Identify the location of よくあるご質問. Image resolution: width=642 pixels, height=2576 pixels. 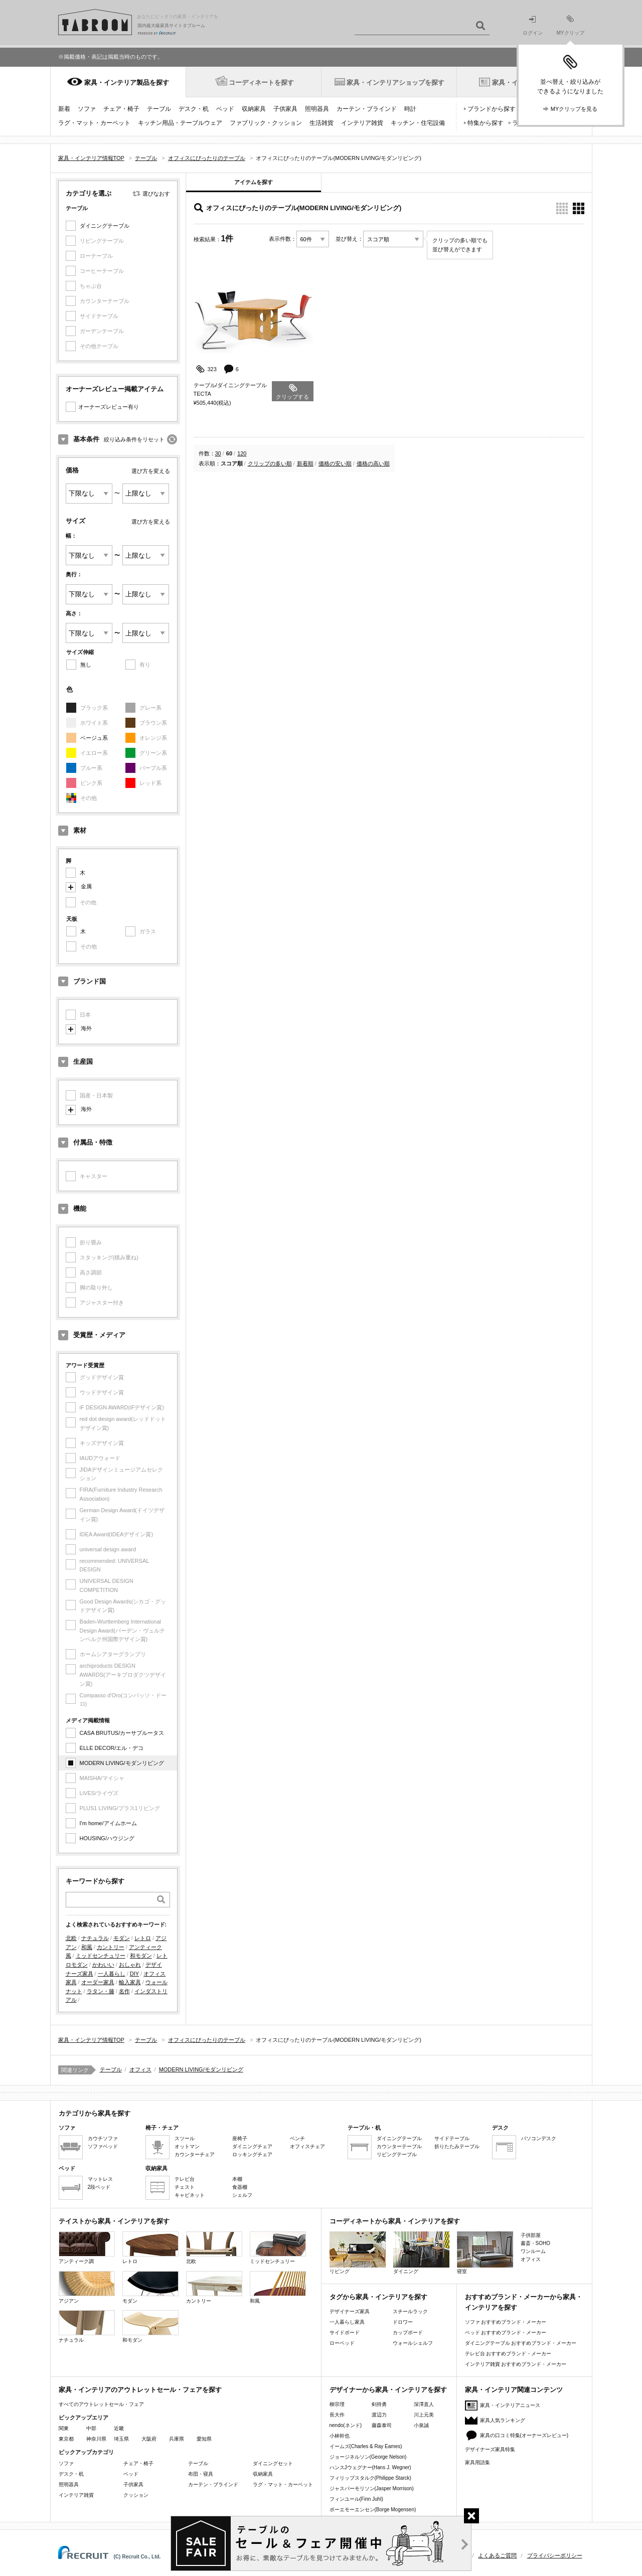
(497, 2555).